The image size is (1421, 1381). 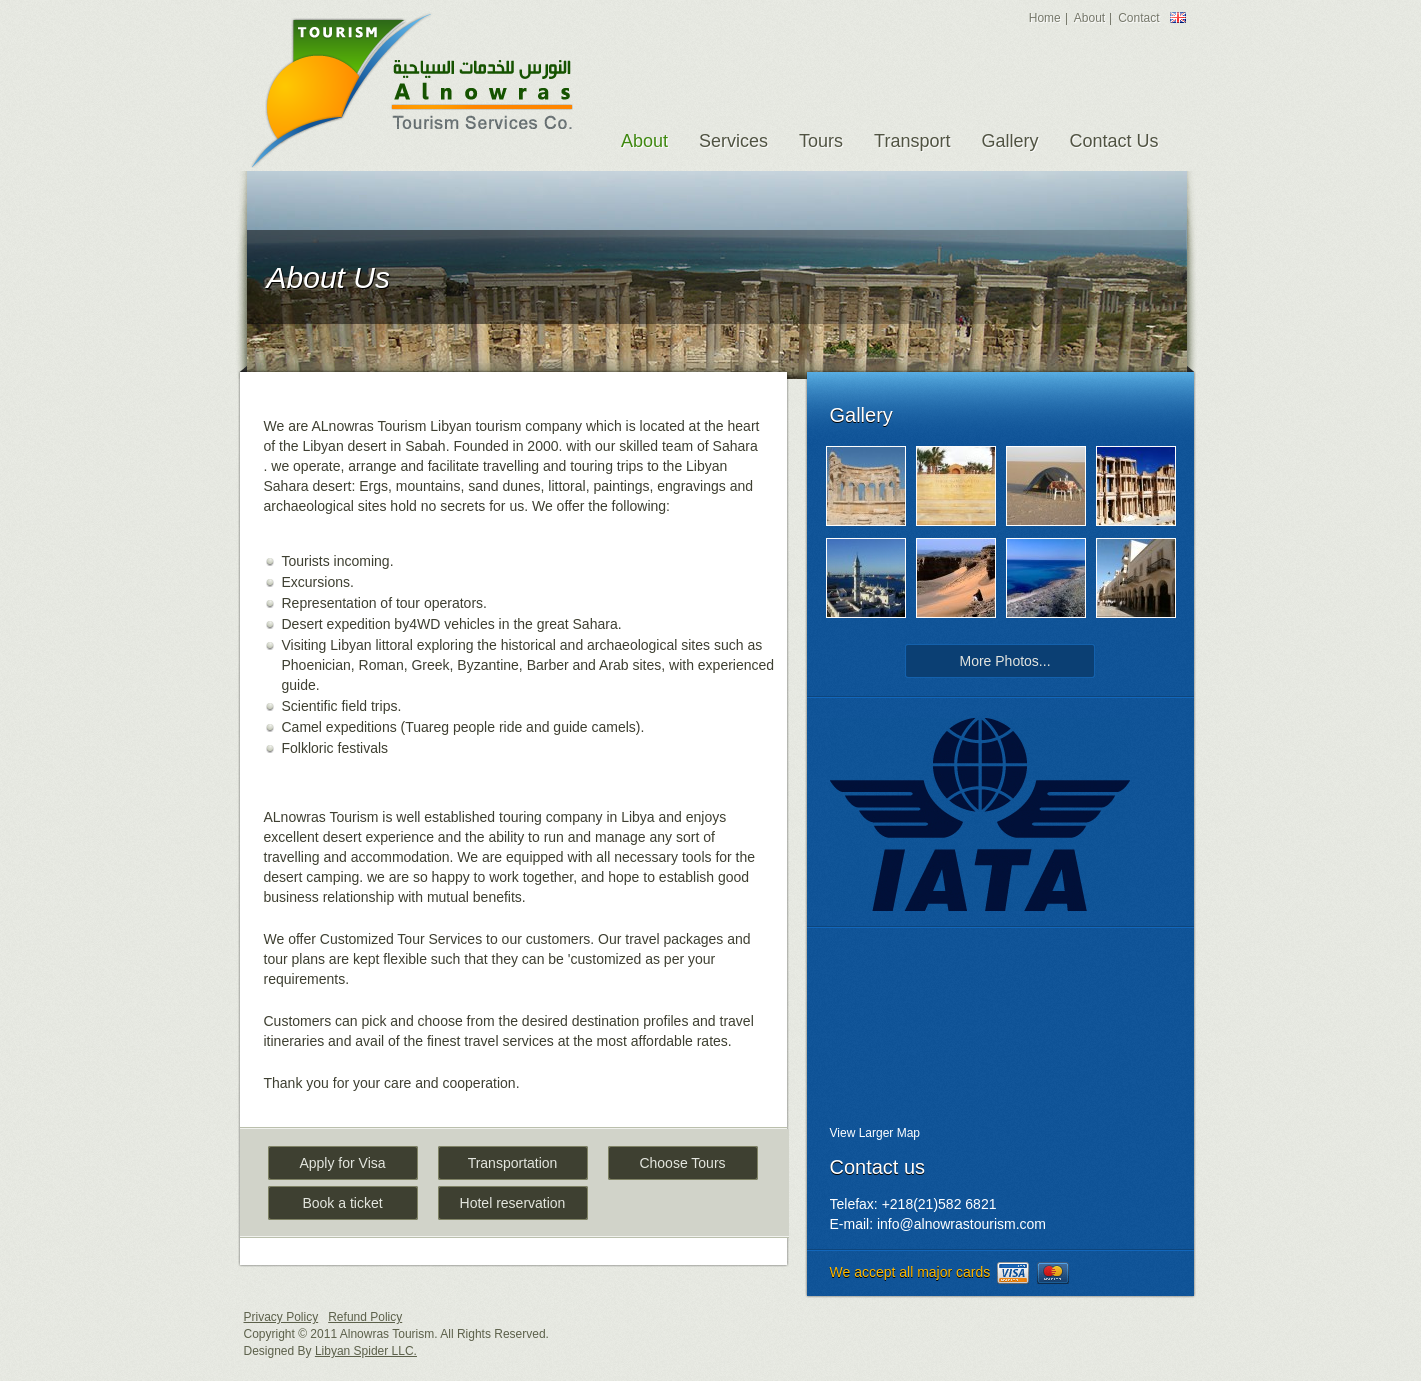 I want to click on About, so click(x=1089, y=18).